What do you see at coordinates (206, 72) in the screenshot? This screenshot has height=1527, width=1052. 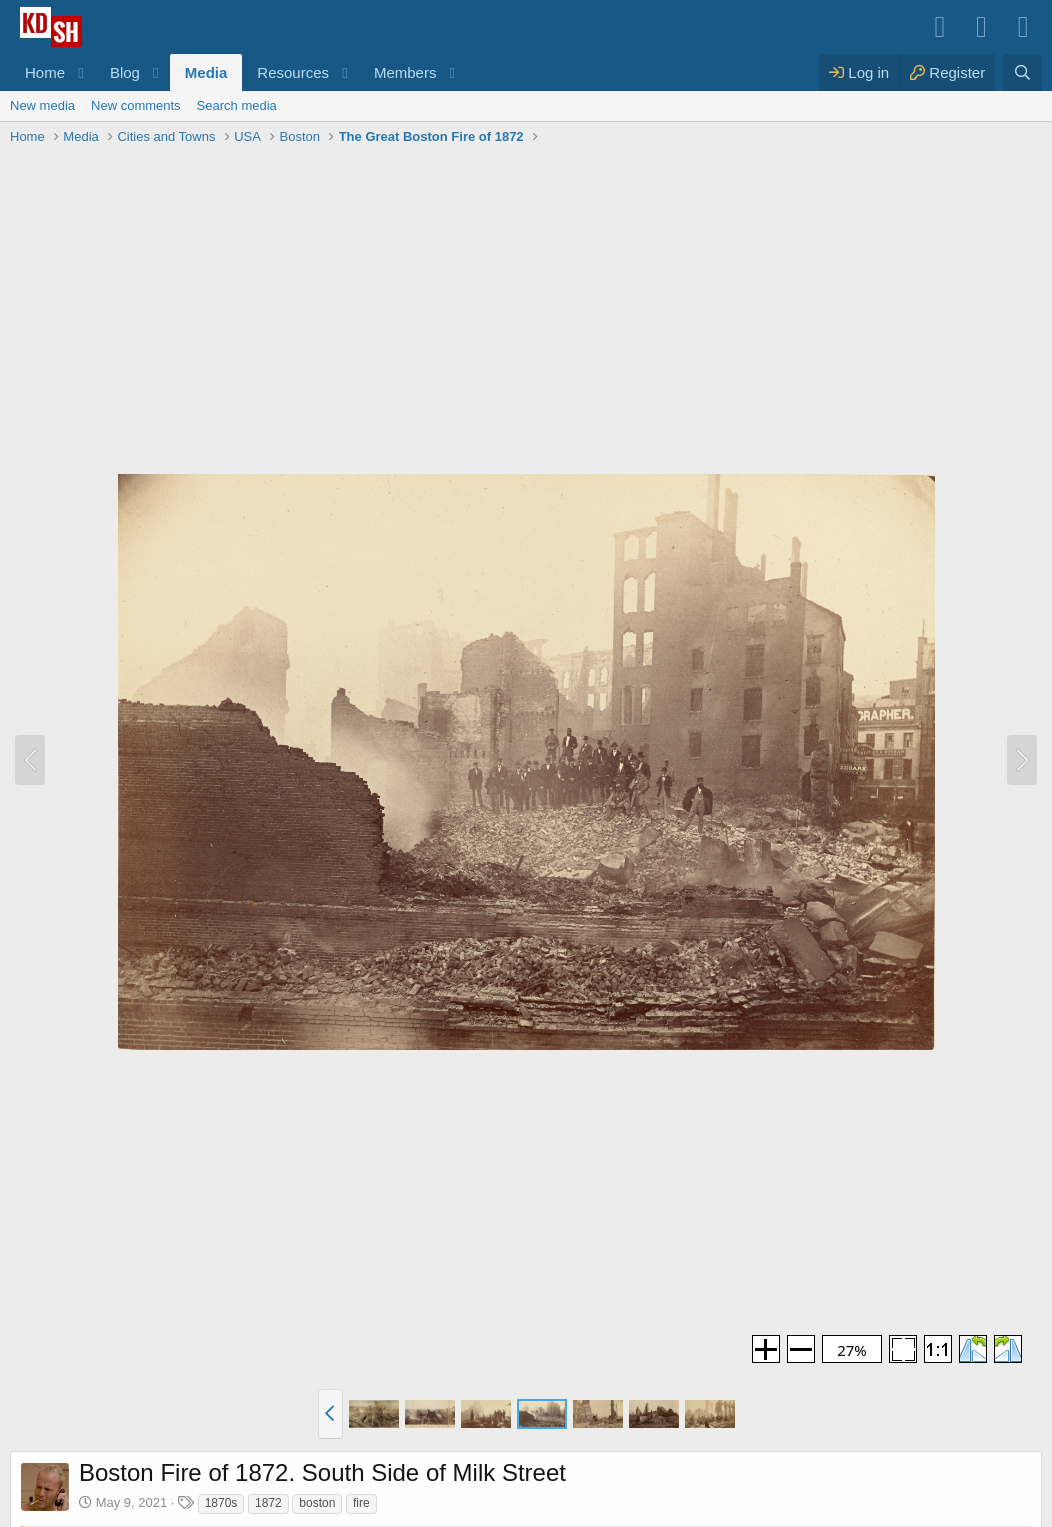 I see `Media` at bounding box center [206, 72].